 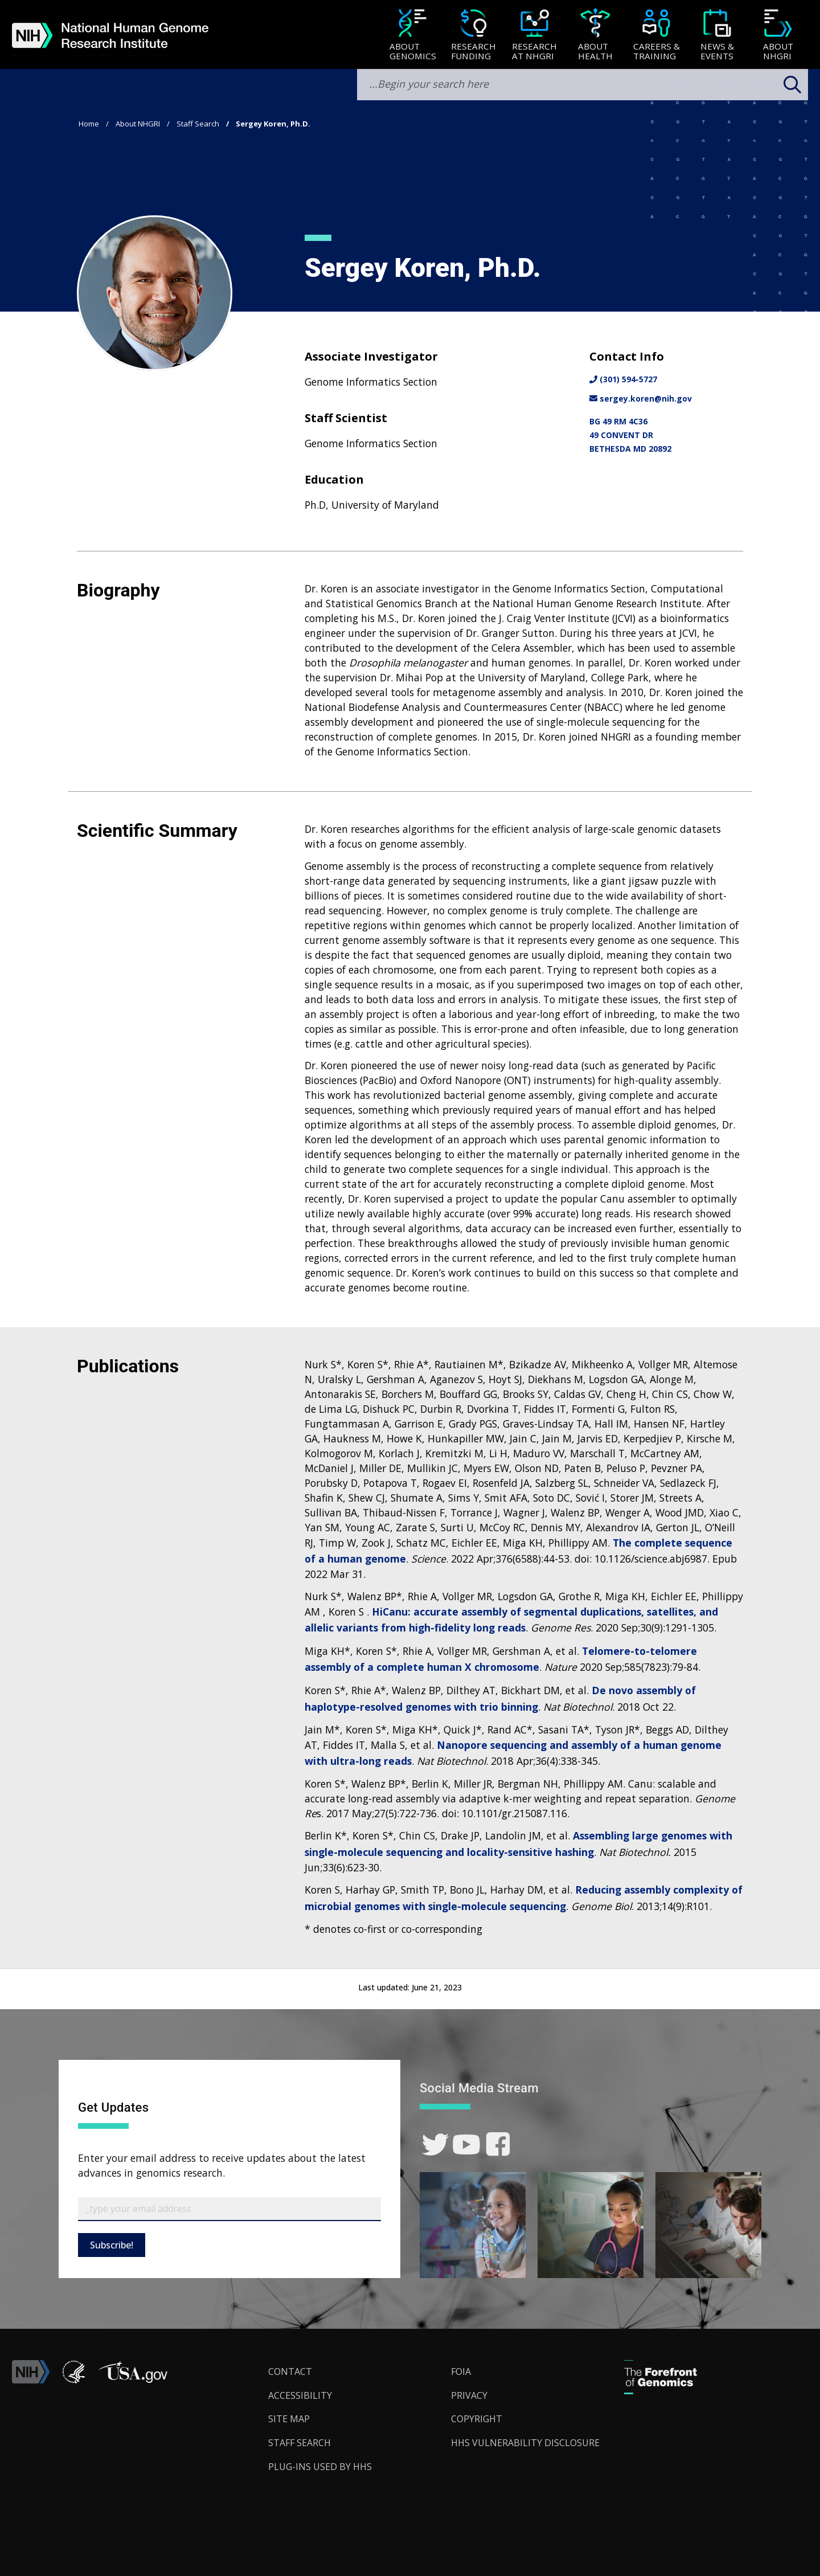 What do you see at coordinates (717, 35) in the screenshot?
I see `[News & Events]` at bounding box center [717, 35].